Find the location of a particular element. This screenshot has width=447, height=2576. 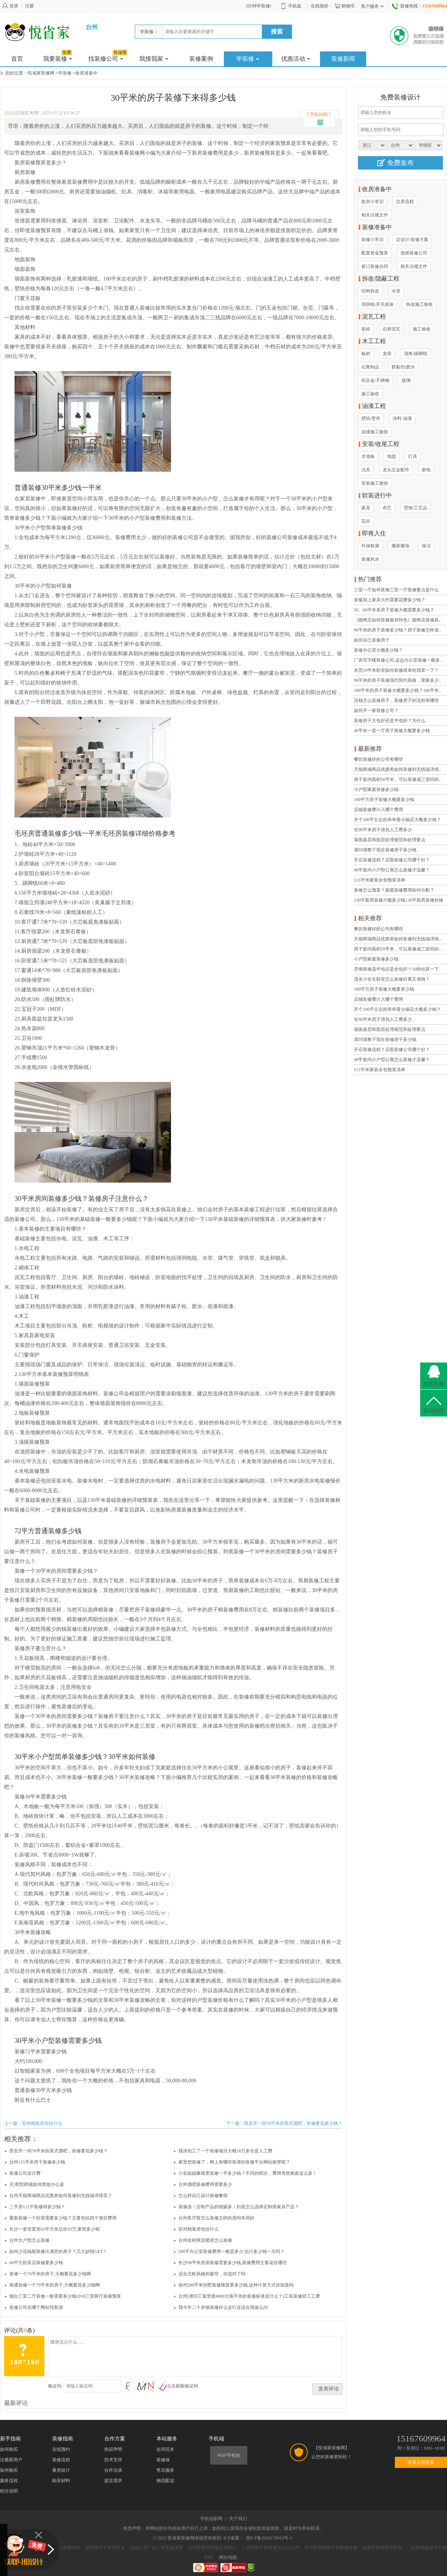

家里想装修了，网上有哪些靠谱的装修平台网站推荐呢？ is located at coordinates (234, 2162).